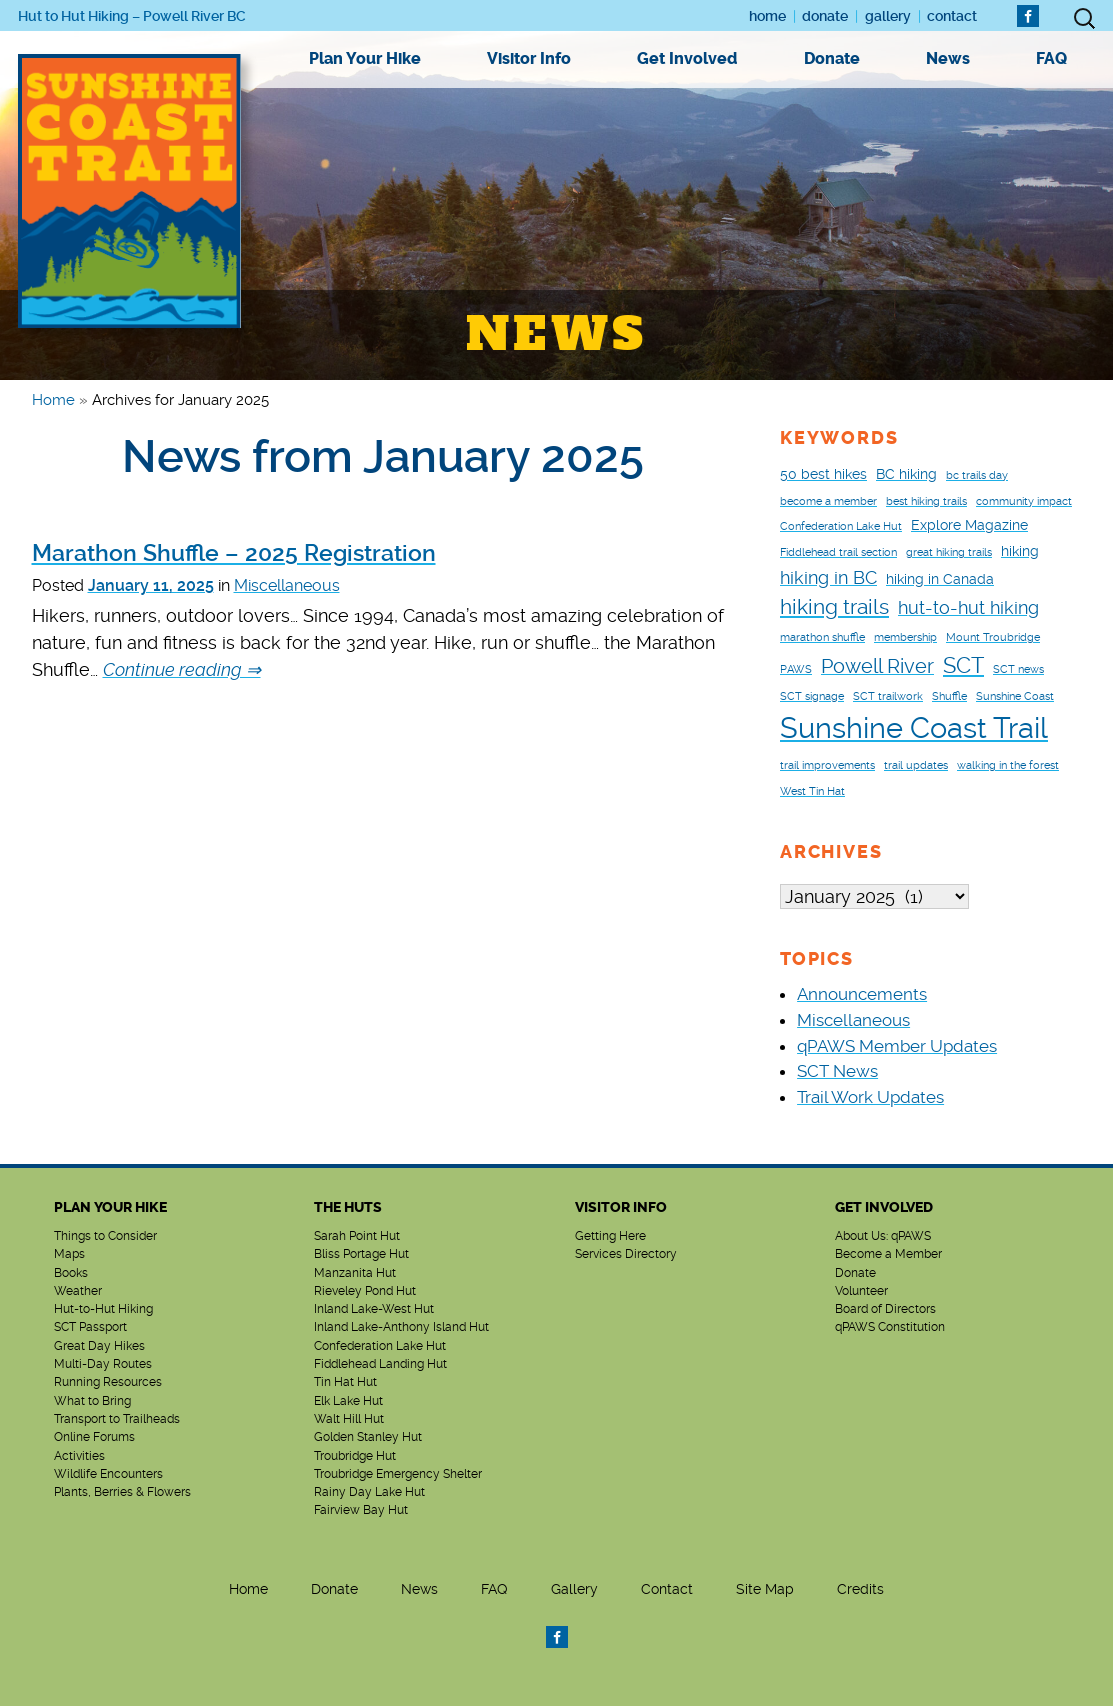 This screenshot has width=1113, height=1707. What do you see at coordinates (1051, 59) in the screenshot?
I see `FAQ` at bounding box center [1051, 59].